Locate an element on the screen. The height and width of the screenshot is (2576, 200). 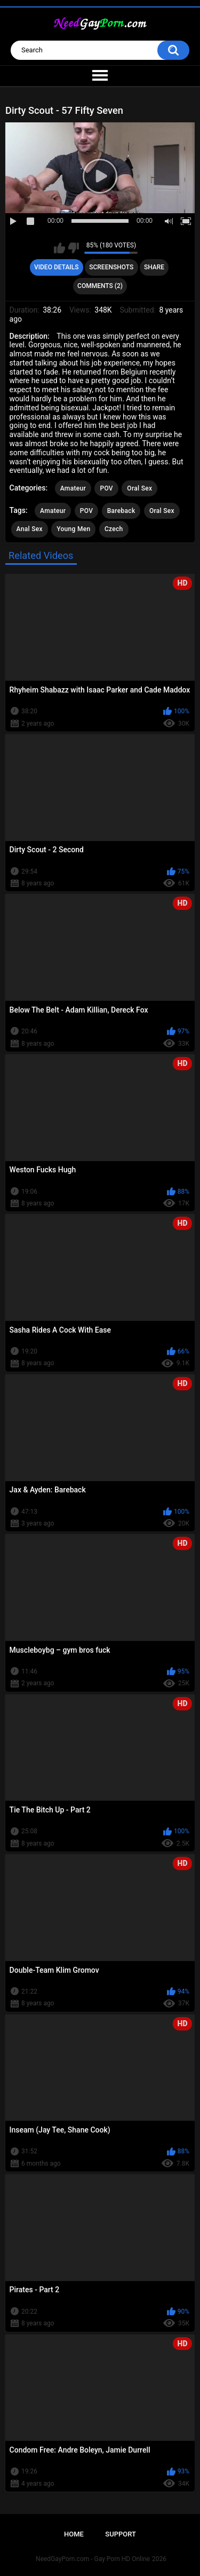
Anal Sex is located at coordinates (30, 529).